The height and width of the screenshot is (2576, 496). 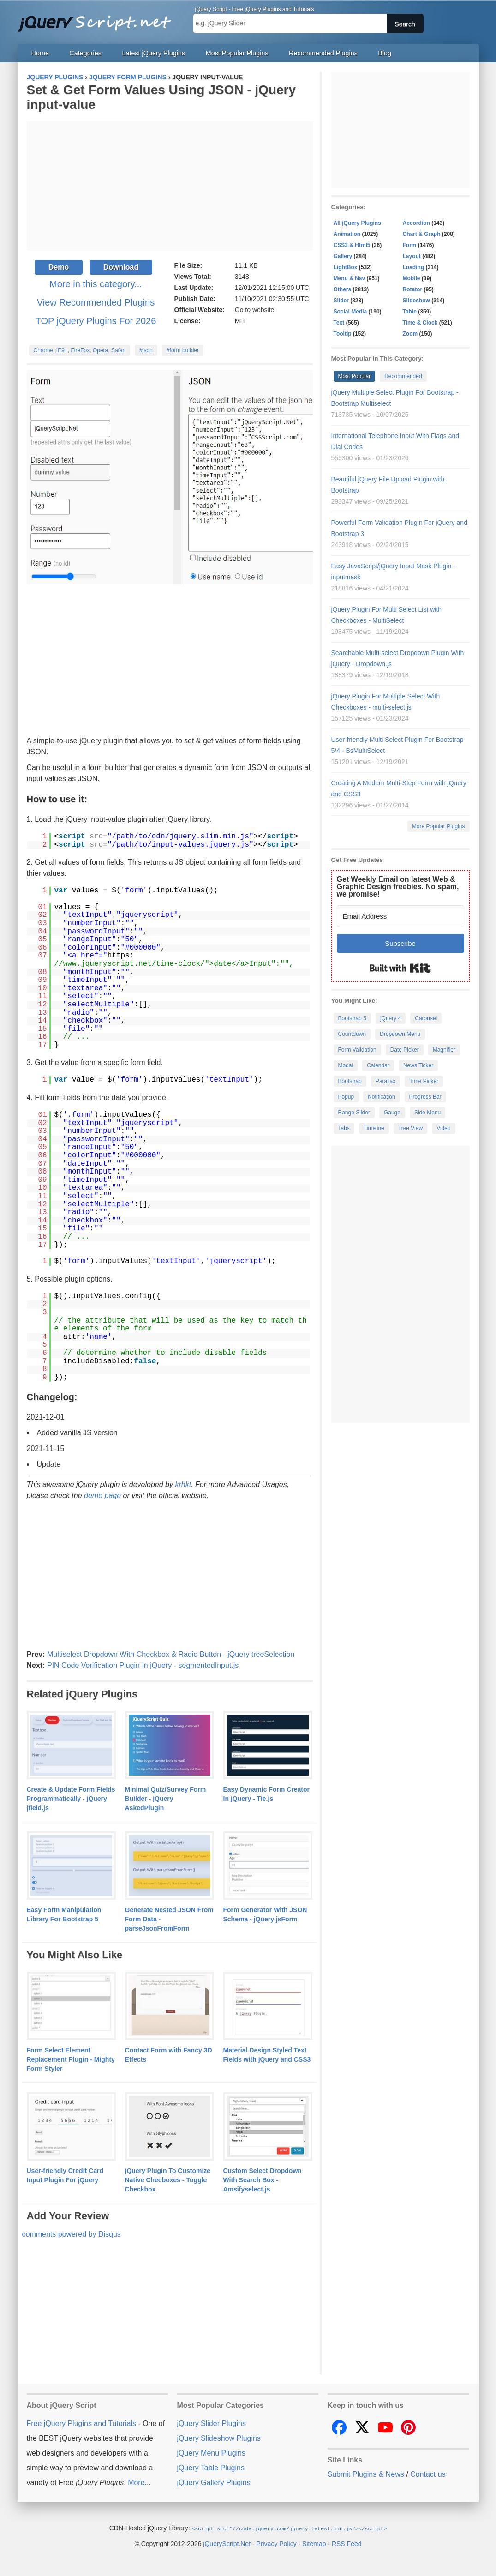 What do you see at coordinates (80, 350) in the screenshot?
I see `Chrome, IE9+, FireFox, Opera, Safari` at bounding box center [80, 350].